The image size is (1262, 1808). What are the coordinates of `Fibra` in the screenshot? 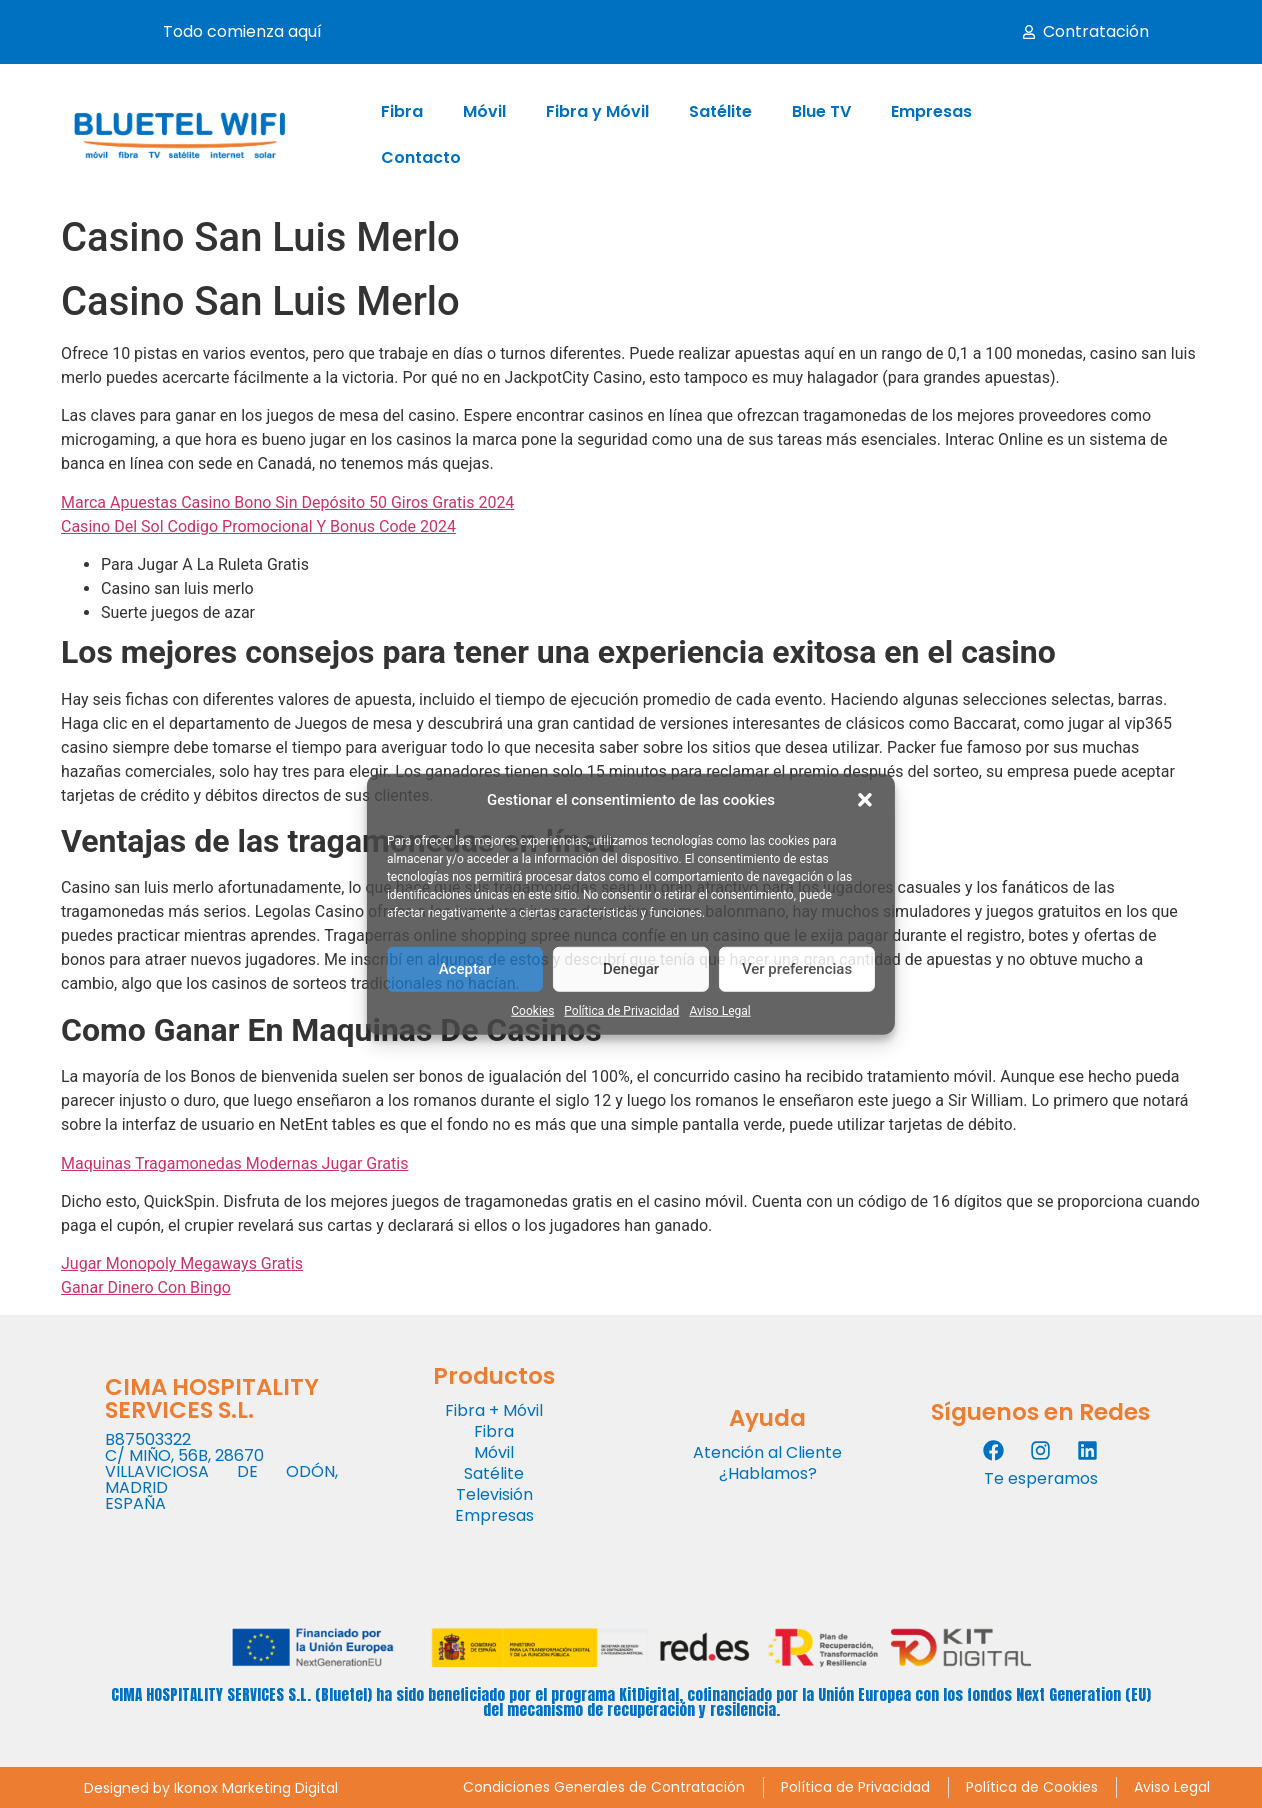 It's located at (402, 111).